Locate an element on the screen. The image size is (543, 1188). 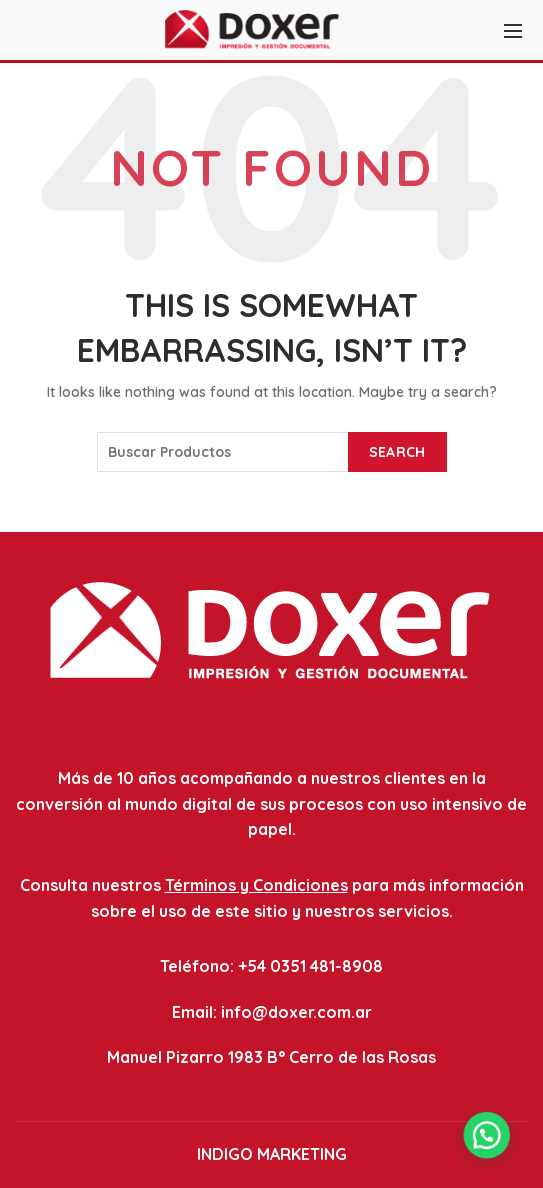
Términos y Condiciones is located at coordinates (256, 885).